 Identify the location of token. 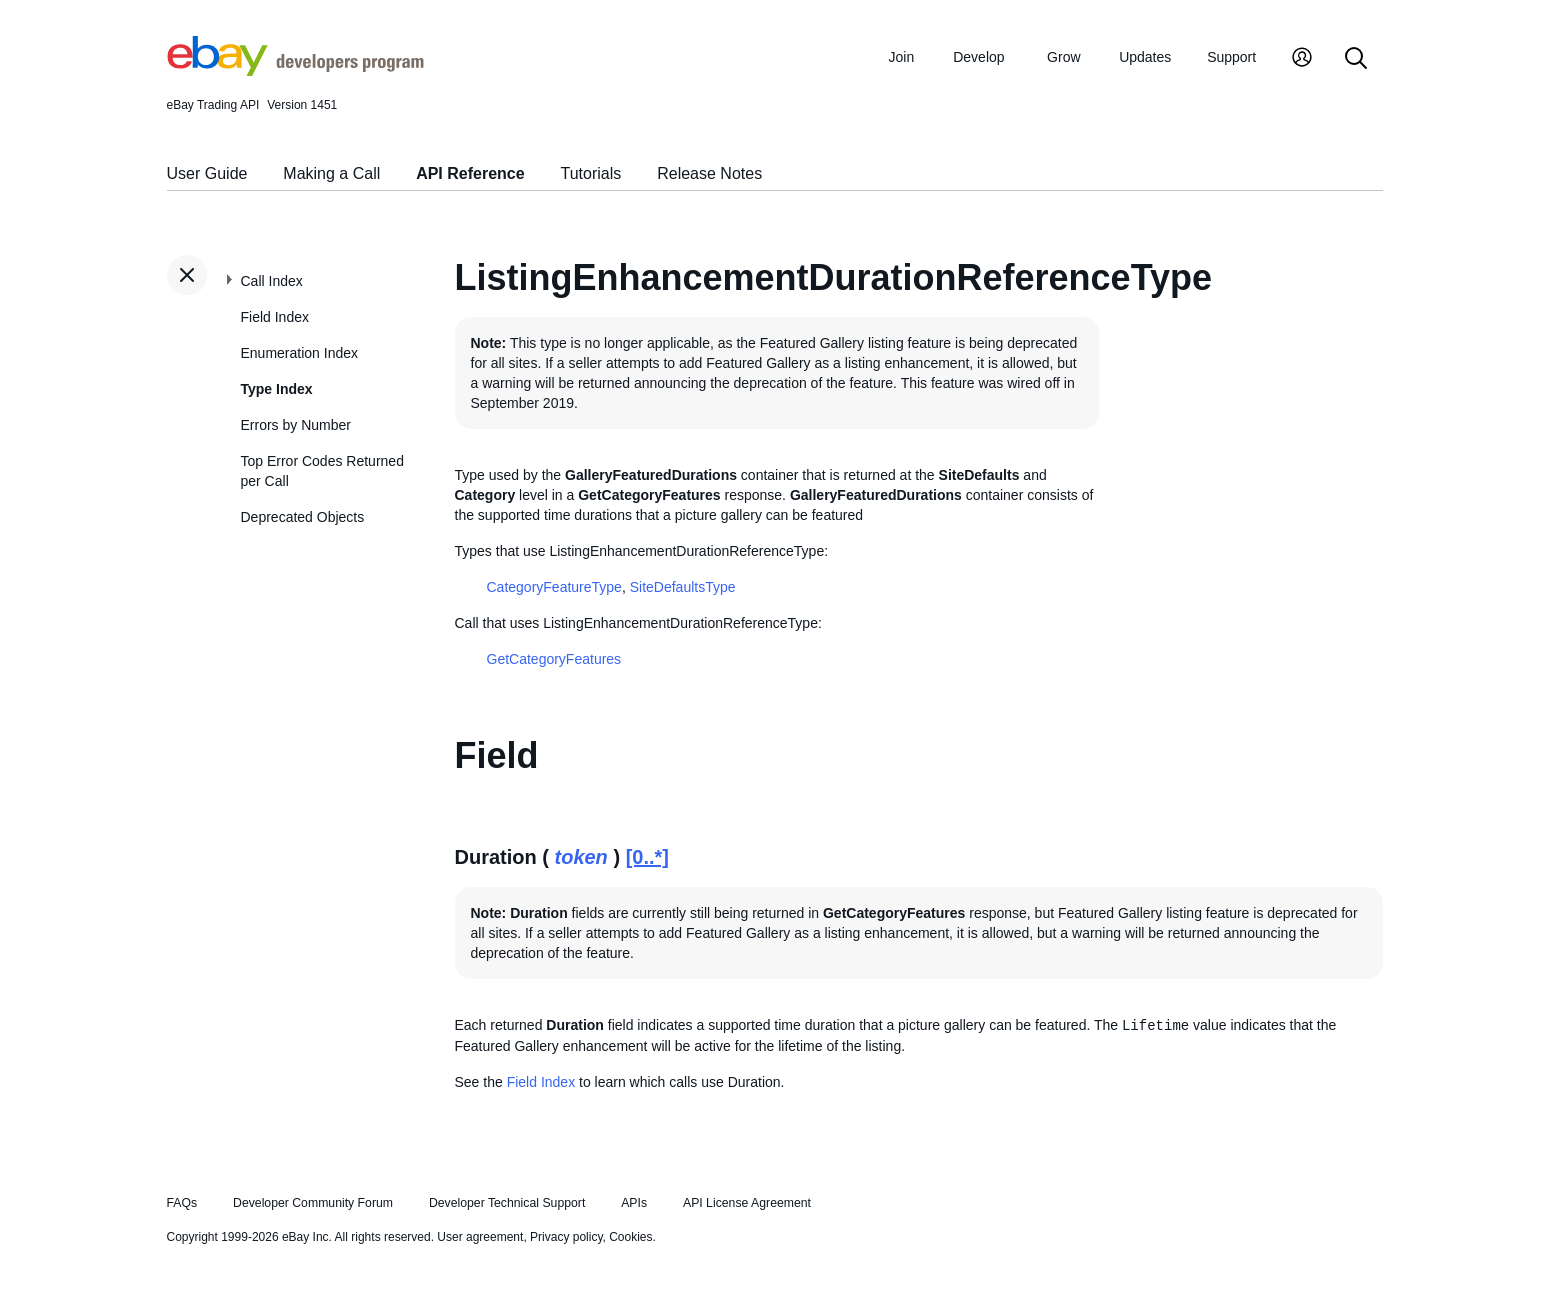
(581, 857).